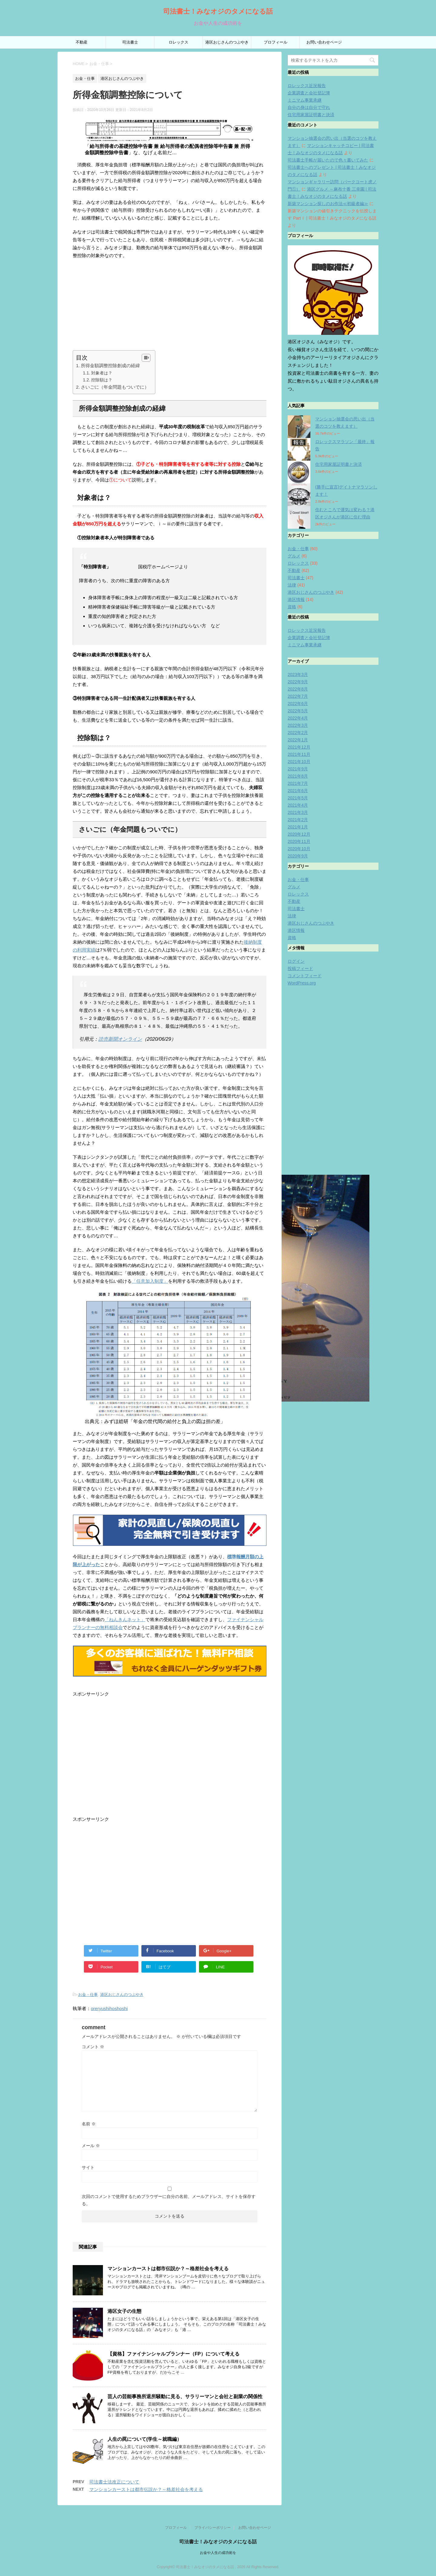  What do you see at coordinates (93, 2046) in the screenshot?
I see `コメント` at bounding box center [93, 2046].